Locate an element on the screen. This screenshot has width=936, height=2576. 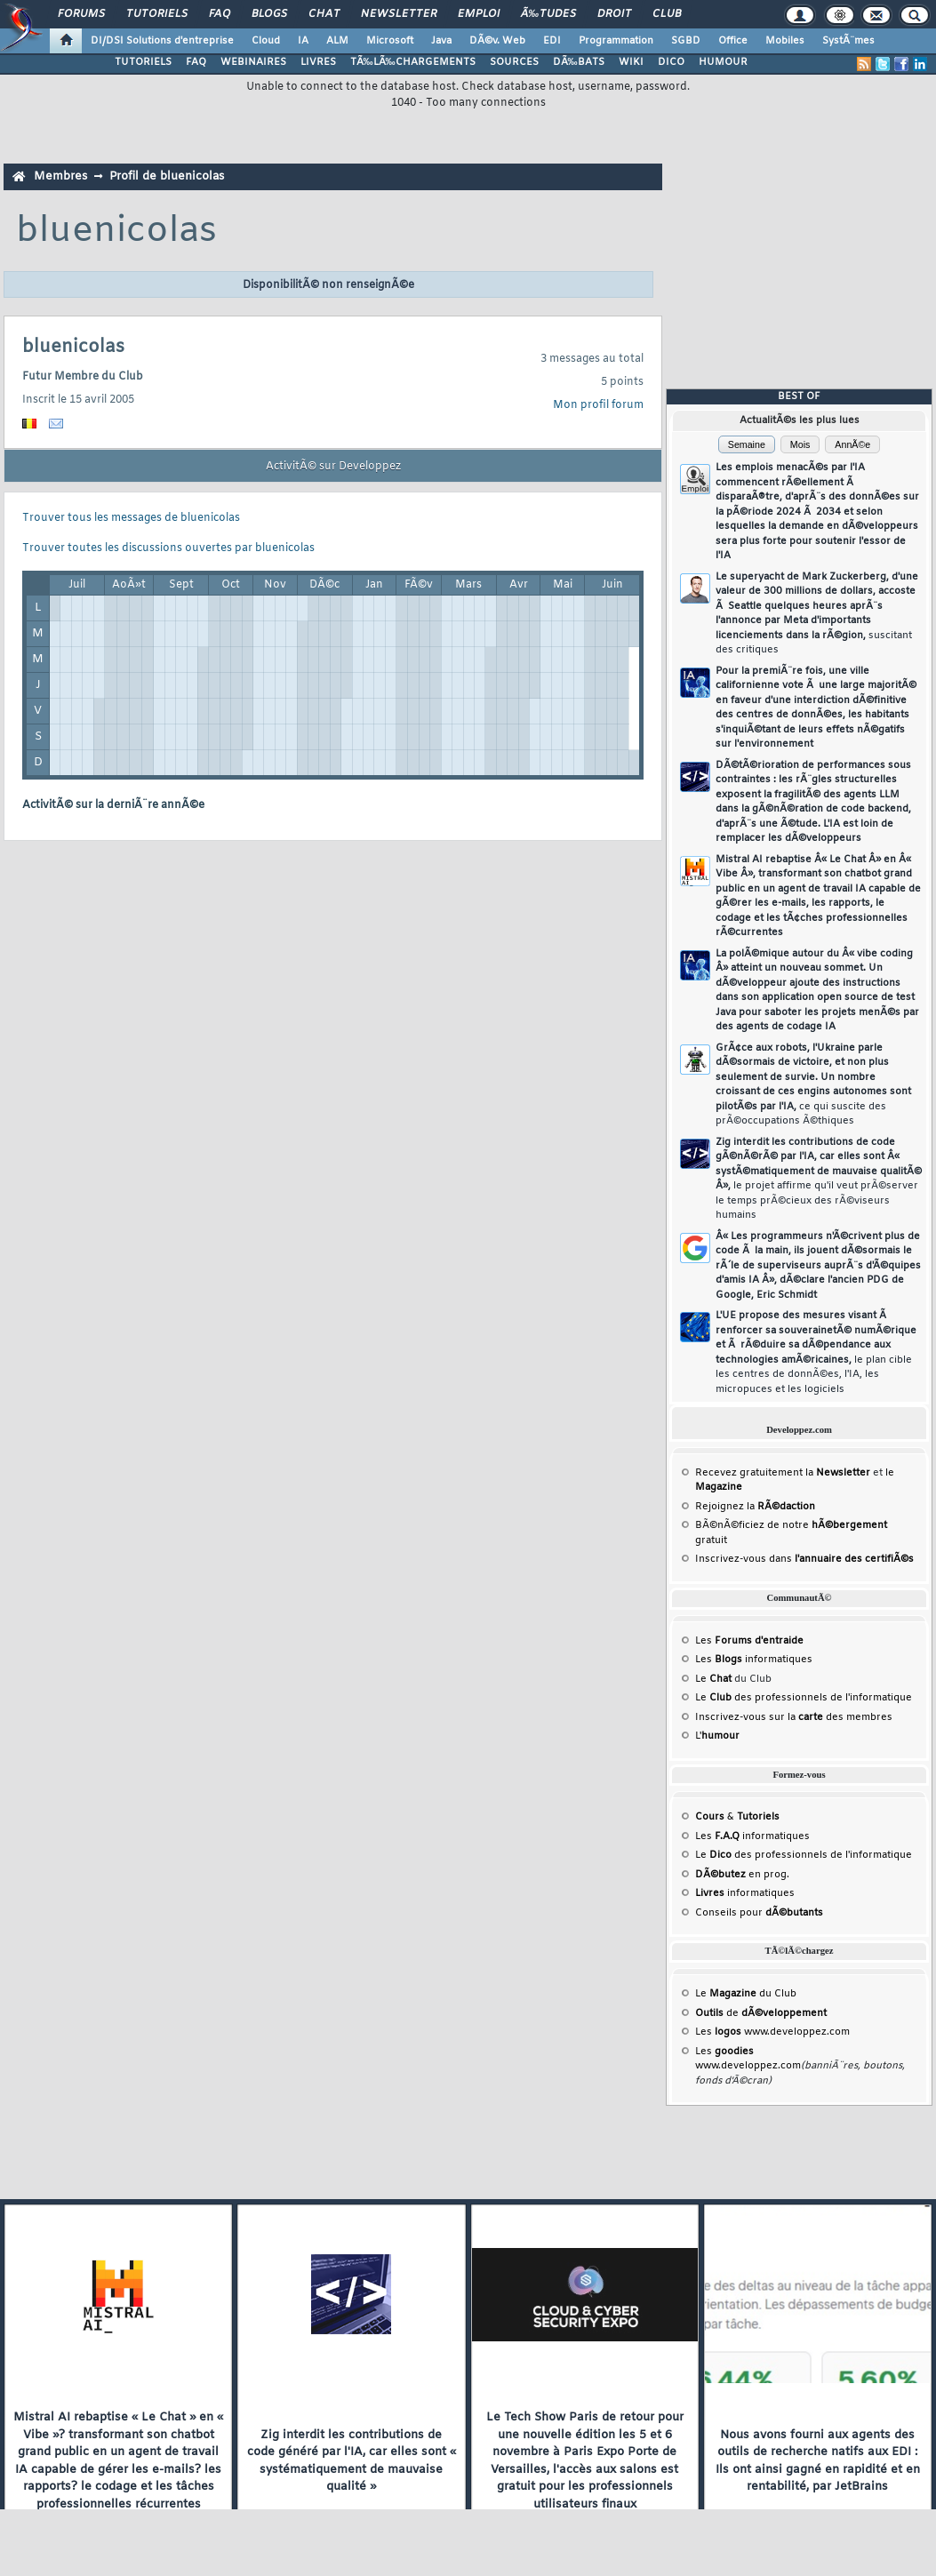
Droit is located at coordinates (614, 14).